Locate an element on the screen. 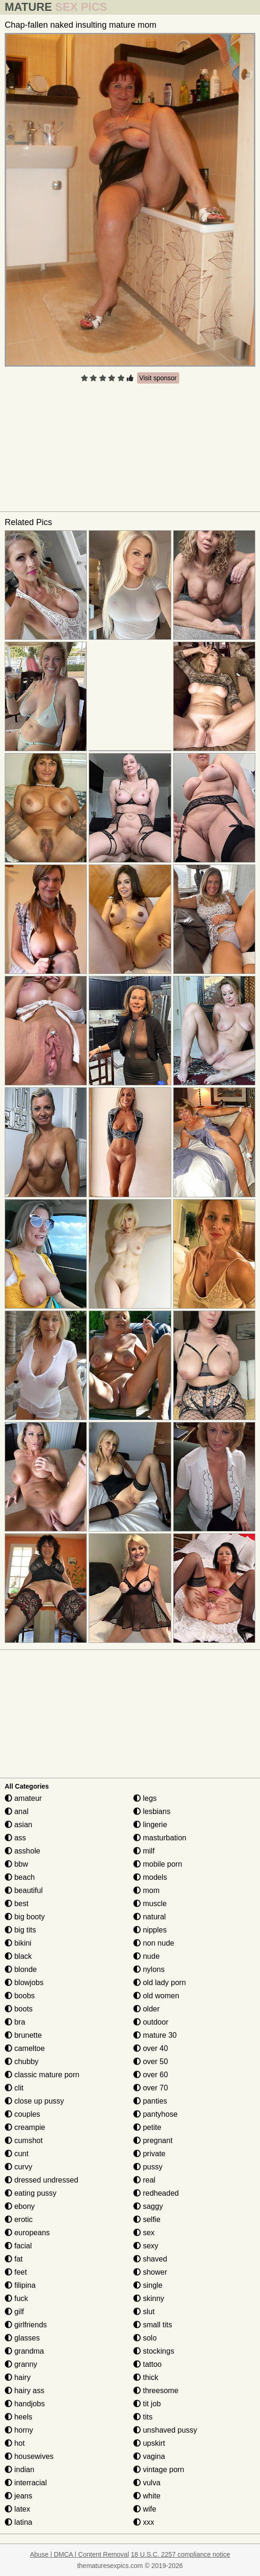  private is located at coordinates (149, 2154).